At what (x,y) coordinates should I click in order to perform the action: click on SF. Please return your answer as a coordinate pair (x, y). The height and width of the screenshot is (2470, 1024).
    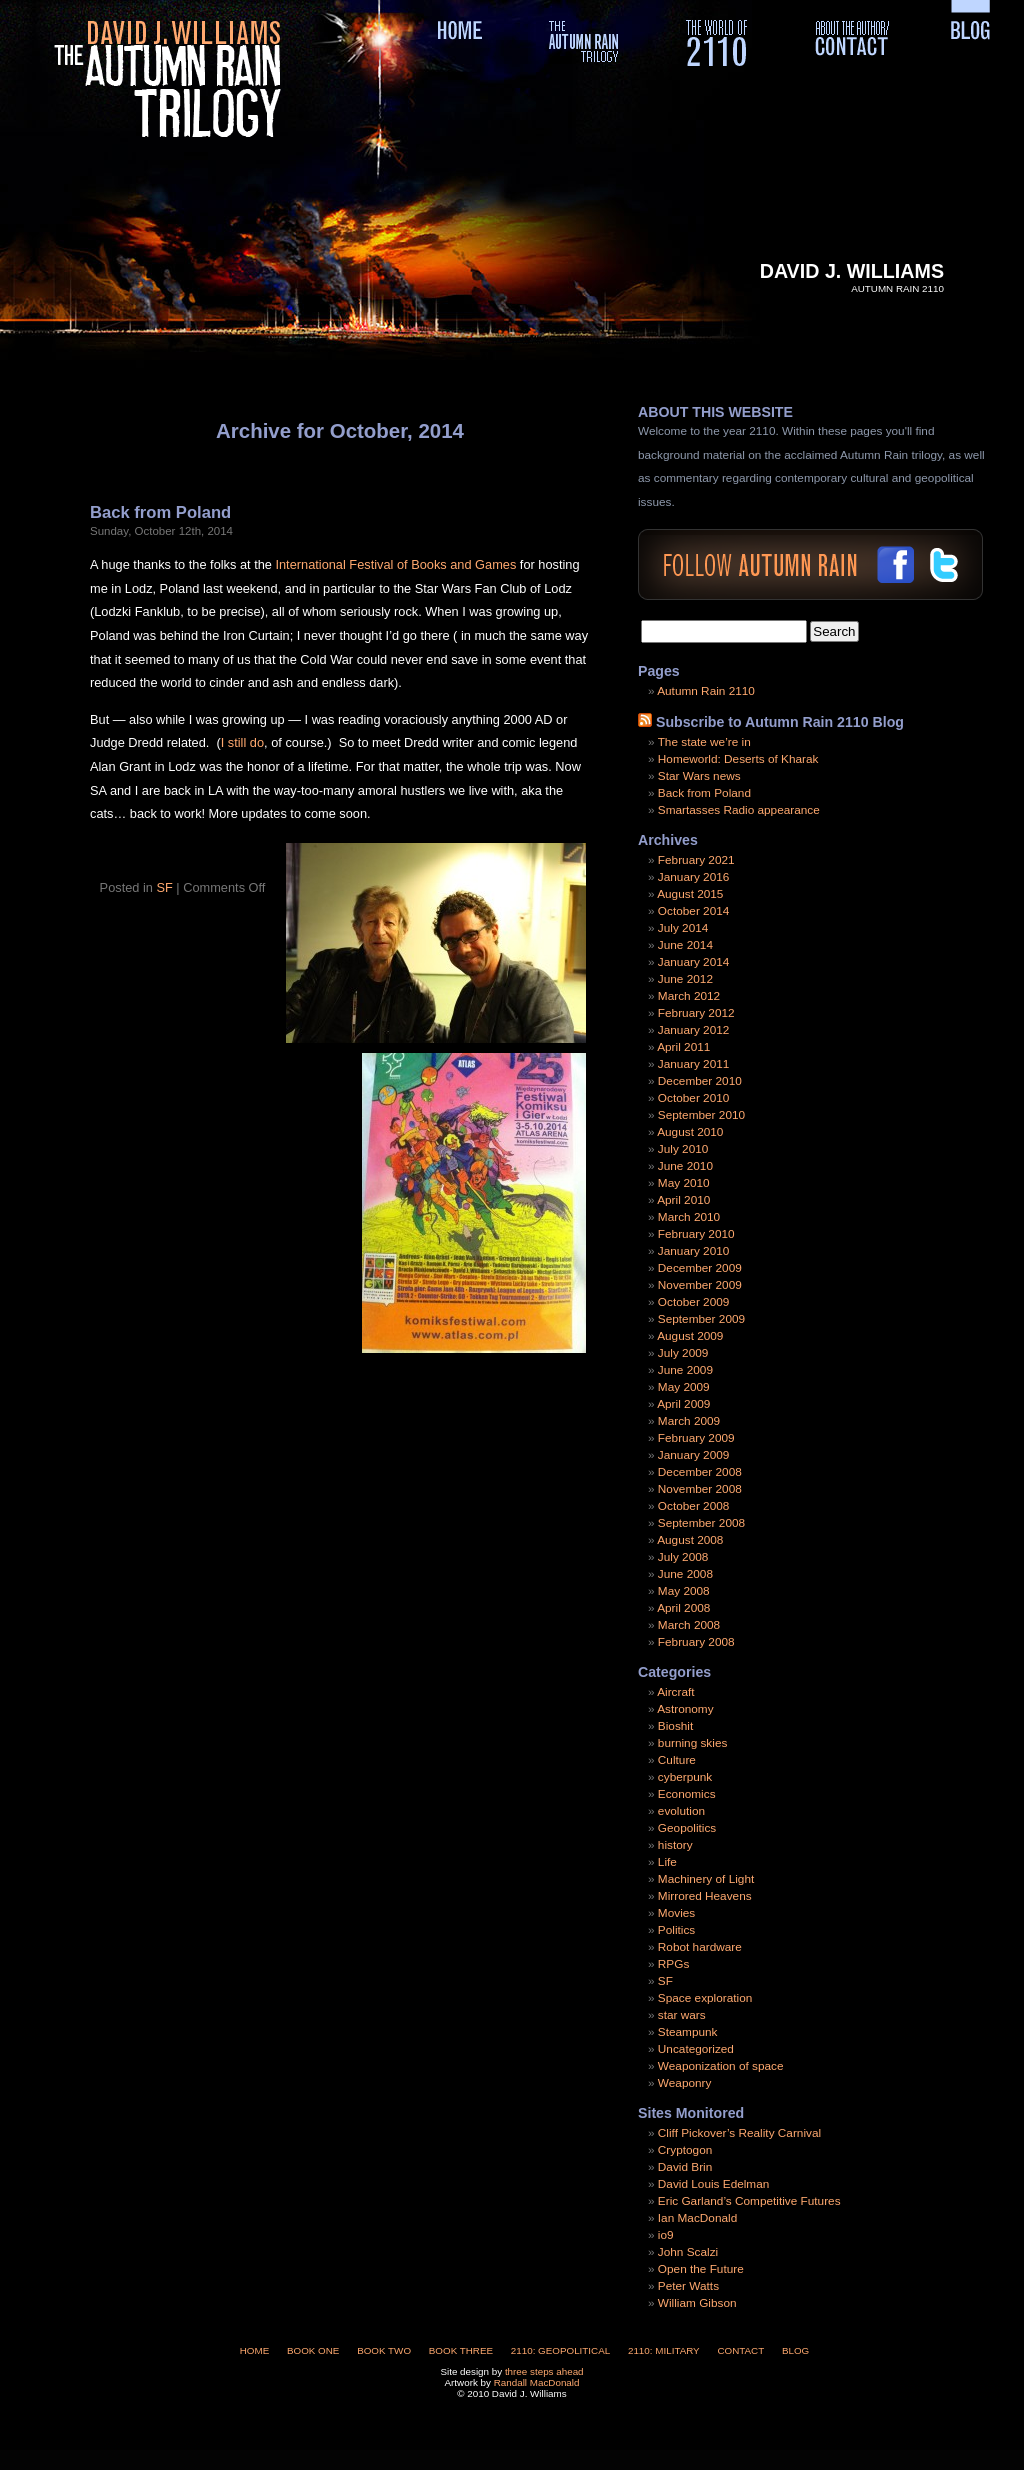
    Looking at the image, I should click on (164, 887).